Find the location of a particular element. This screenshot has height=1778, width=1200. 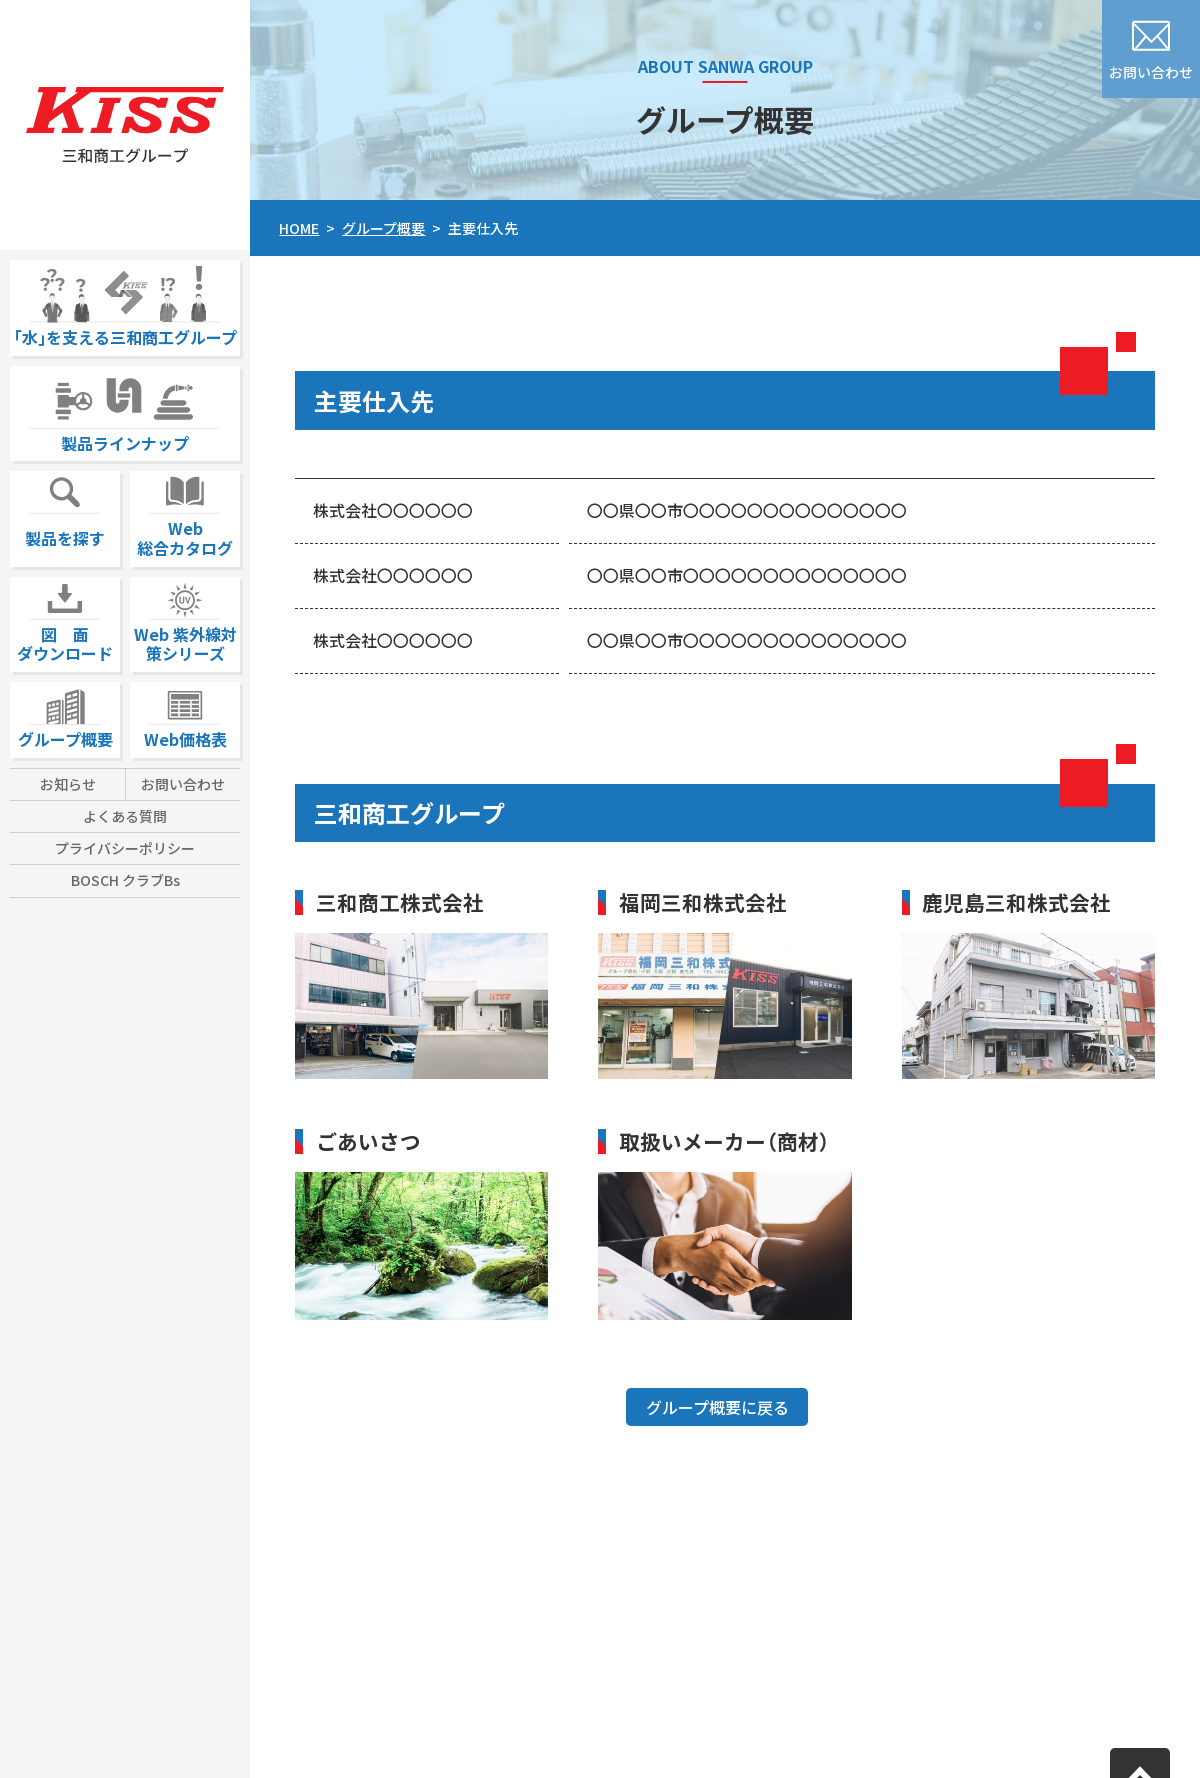

お問い合わせ is located at coordinates (183, 784).